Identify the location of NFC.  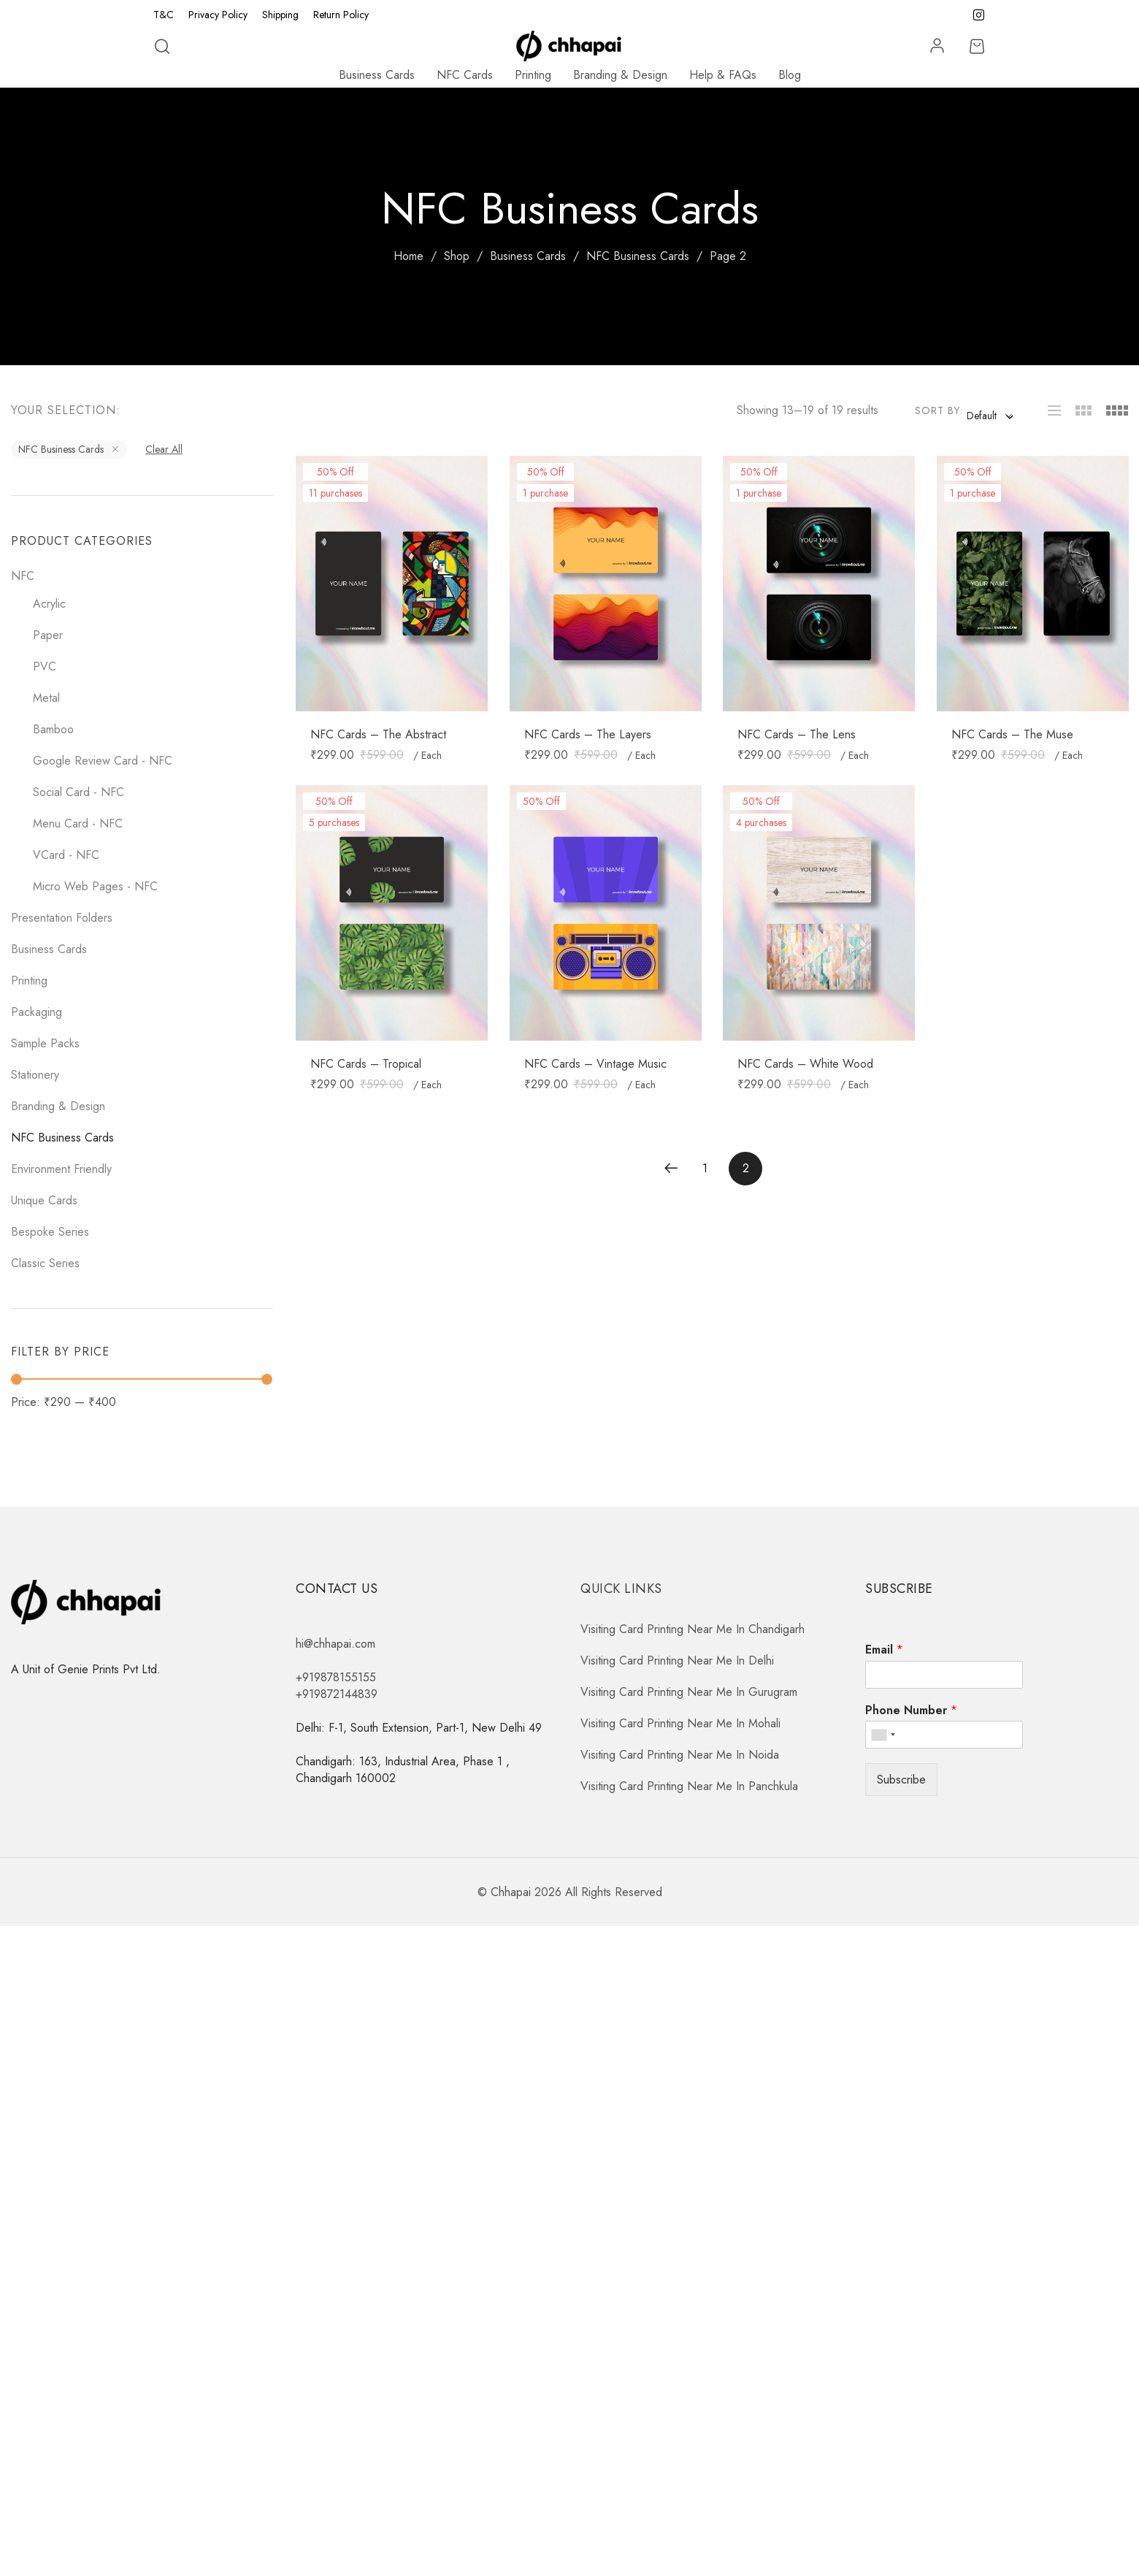
(22, 575).